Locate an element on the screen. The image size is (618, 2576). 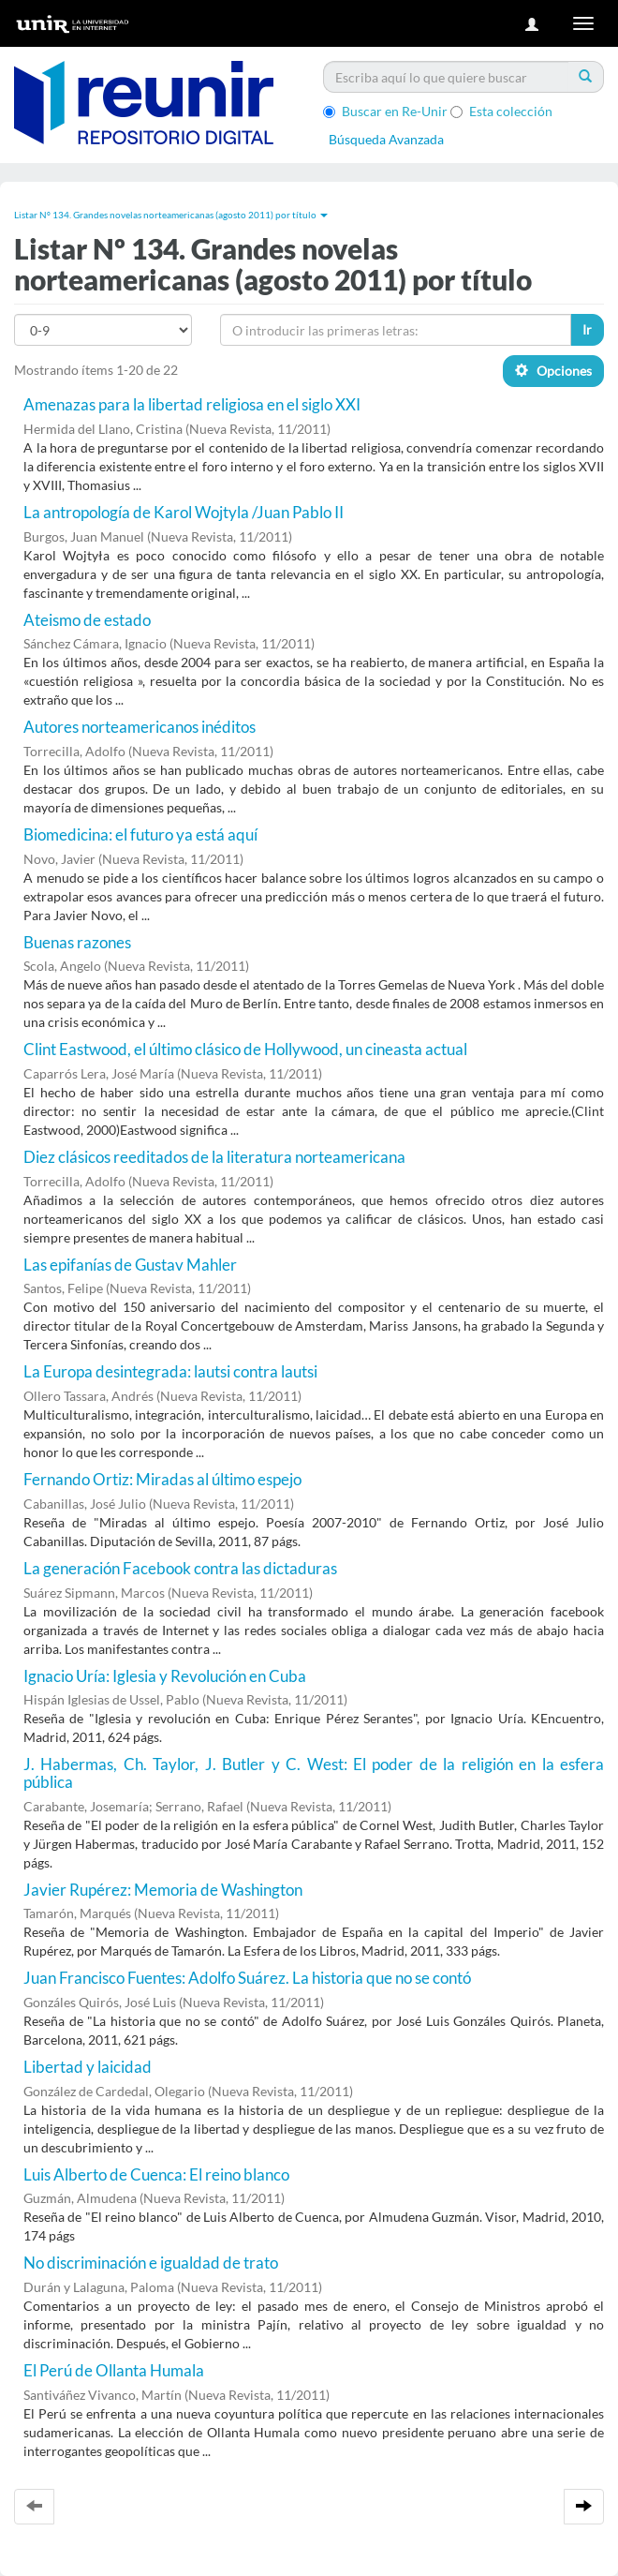
Diez clásicos reeditados de la literatura norteamericana is located at coordinates (214, 1157).